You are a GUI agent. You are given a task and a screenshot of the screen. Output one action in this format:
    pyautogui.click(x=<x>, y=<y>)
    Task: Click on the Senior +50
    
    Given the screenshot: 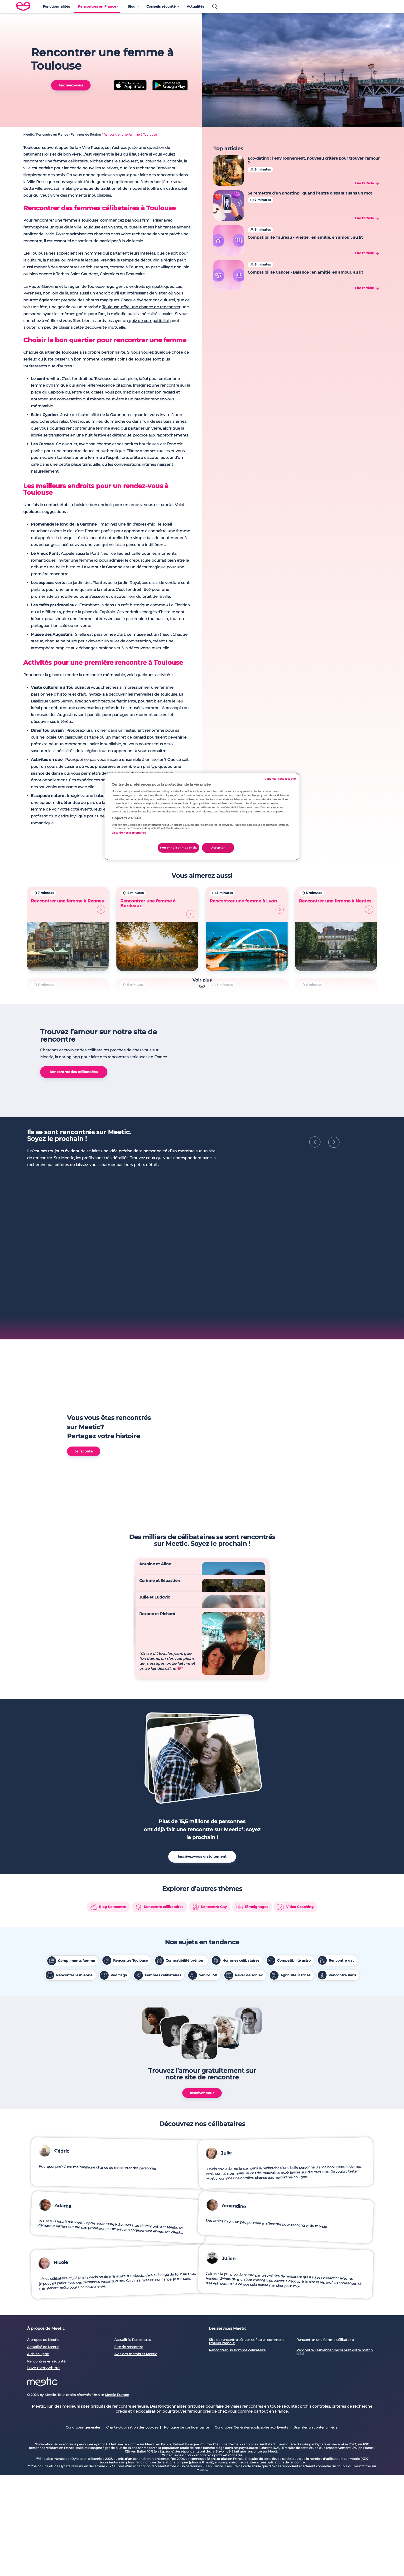 What is the action you would take?
    pyautogui.click(x=202, y=1975)
    